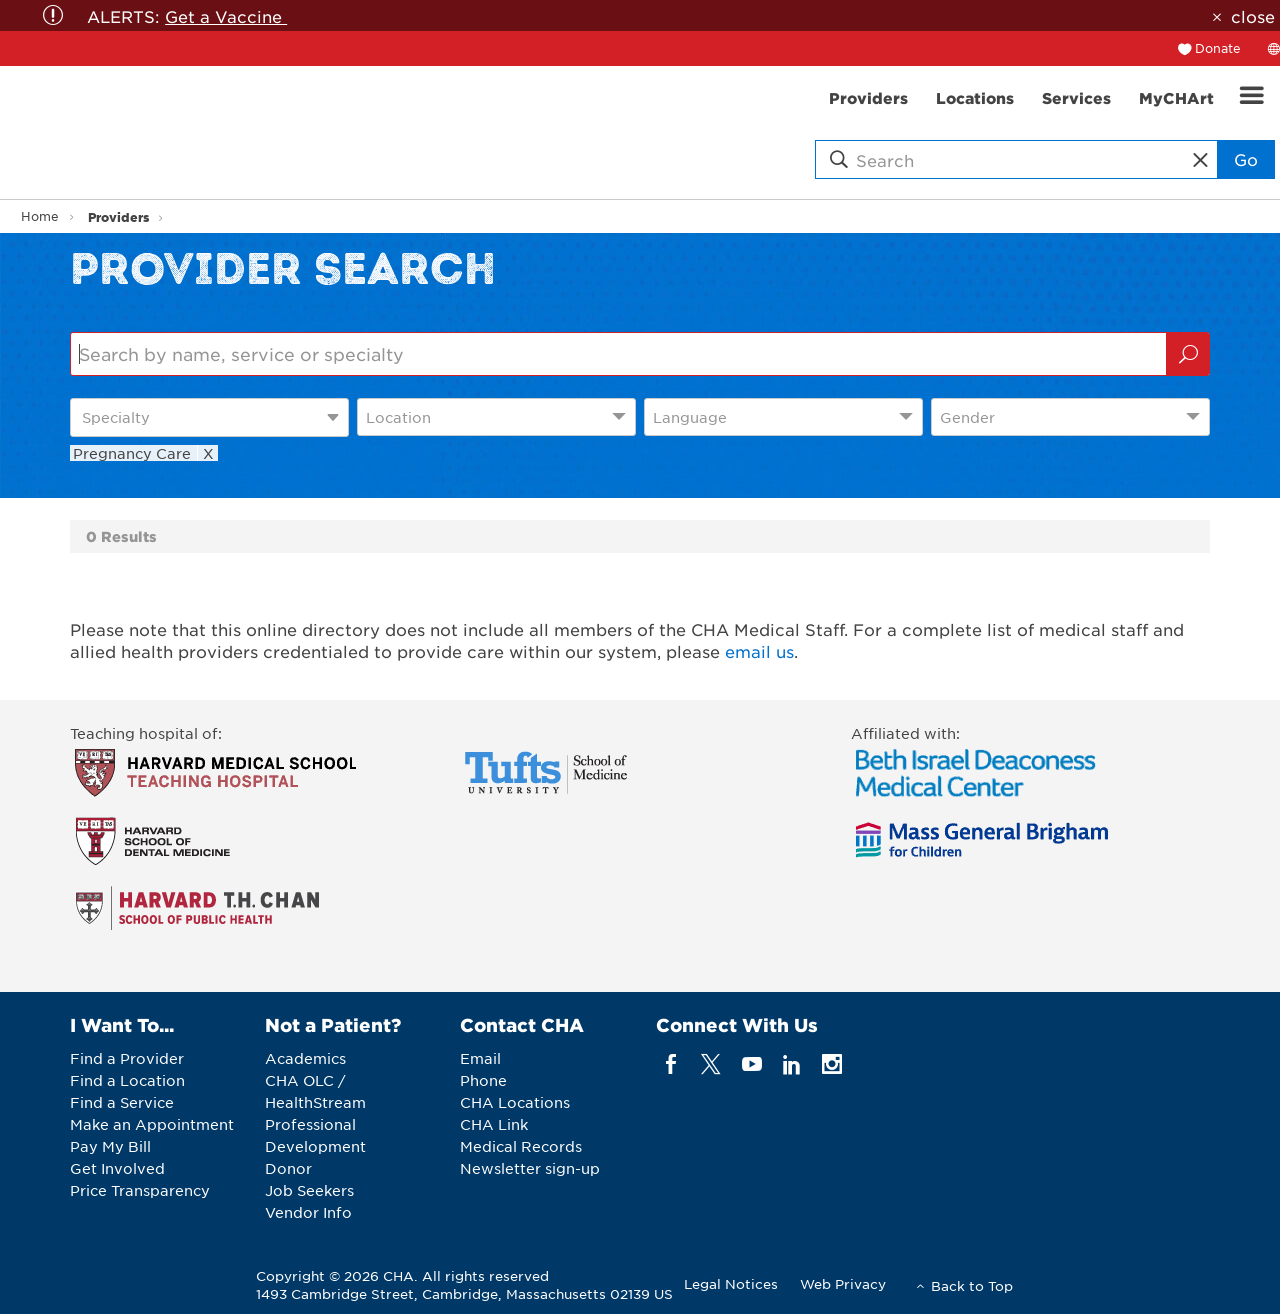 Image resolution: width=1280 pixels, height=1314 pixels. Describe the element at coordinates (832, 1063) in the screenshot. I see `[instagram]` at that location.